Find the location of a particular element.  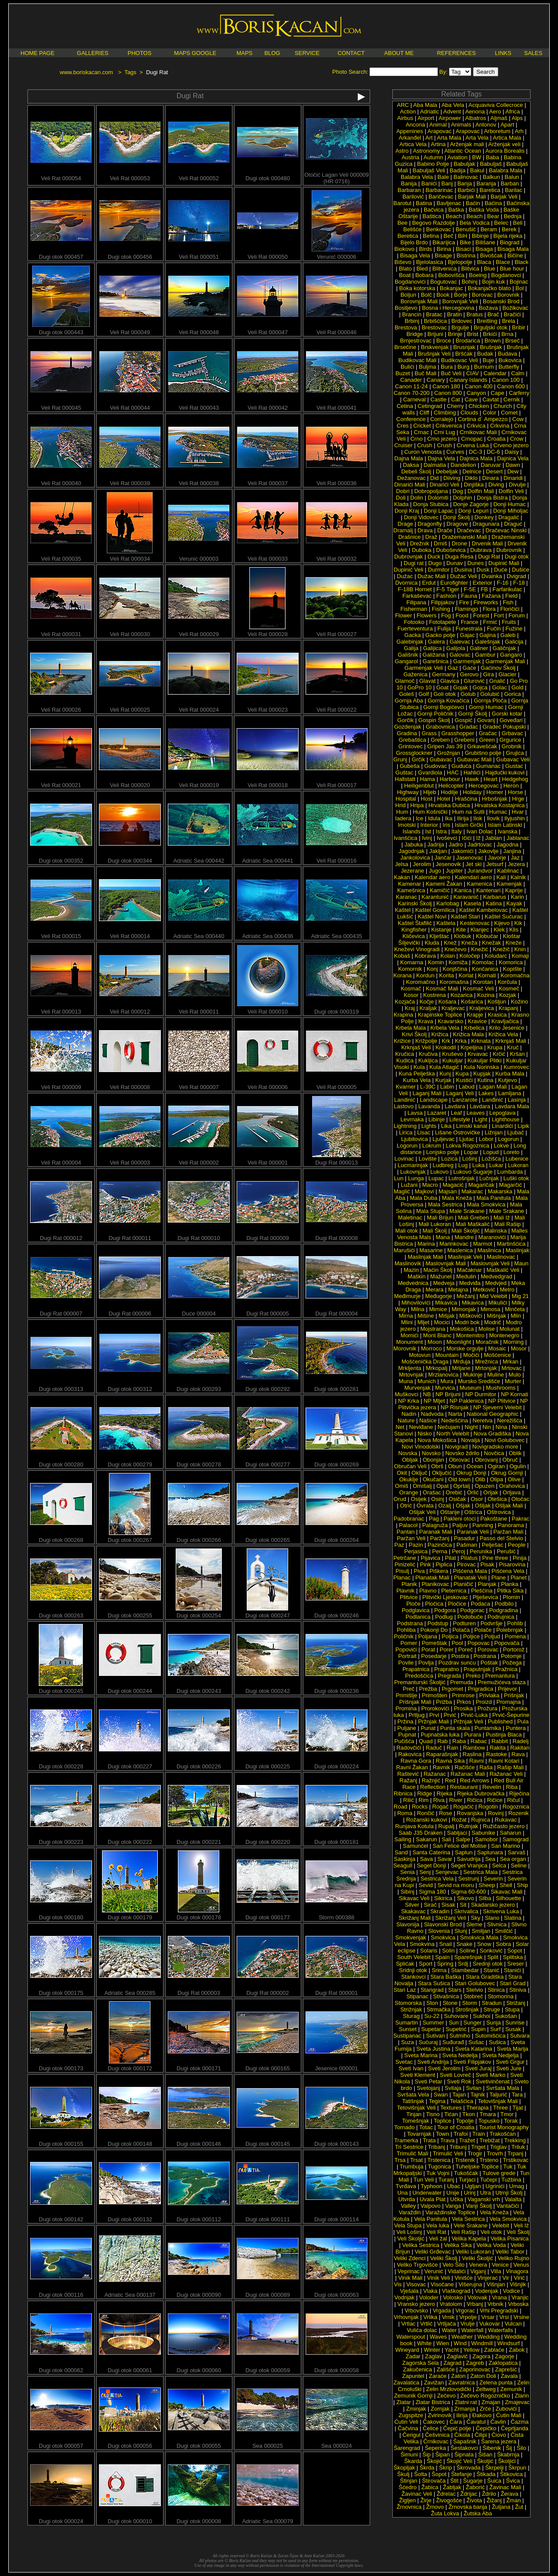

Dugi otok 000268 is located at coordinates (61, 1537).